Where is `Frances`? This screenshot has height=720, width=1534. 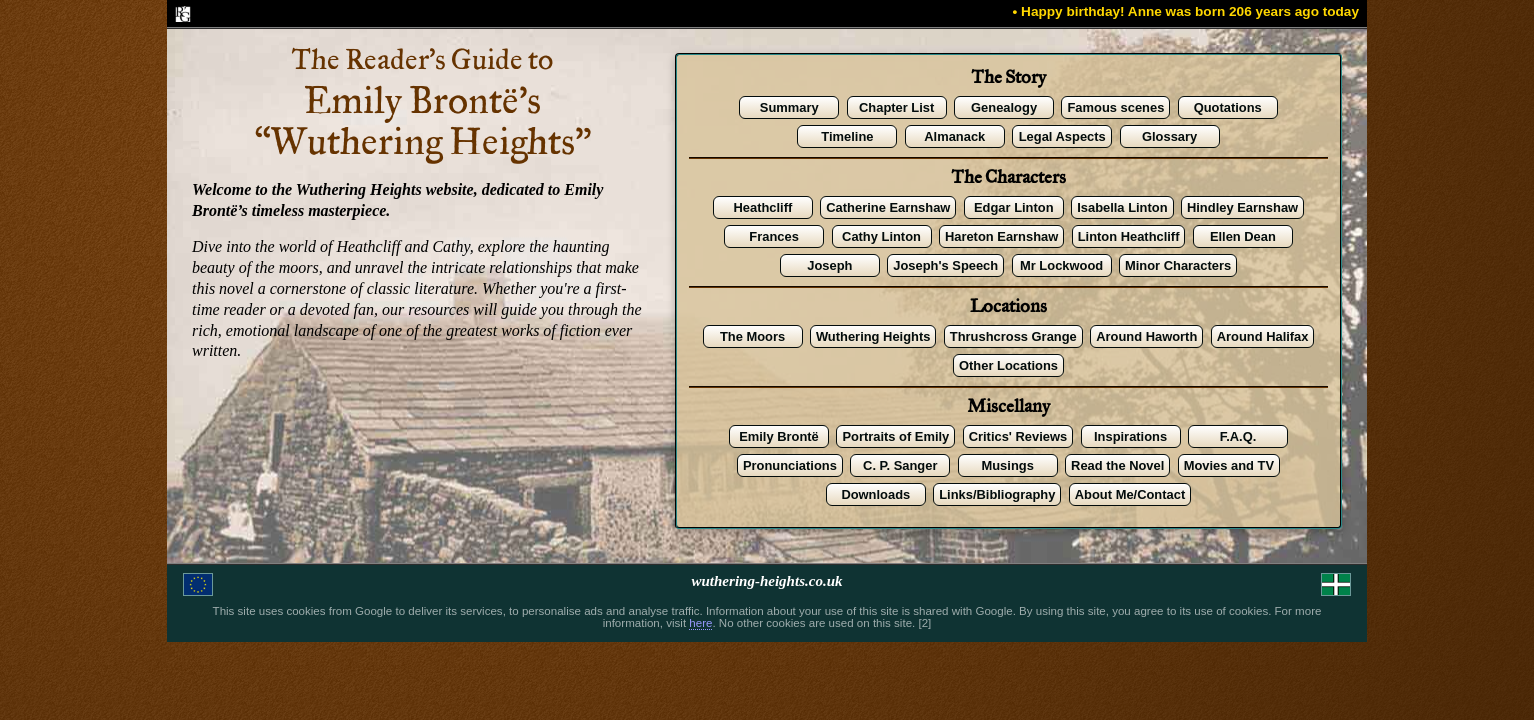 Frances is located at coordinates (774, 236).